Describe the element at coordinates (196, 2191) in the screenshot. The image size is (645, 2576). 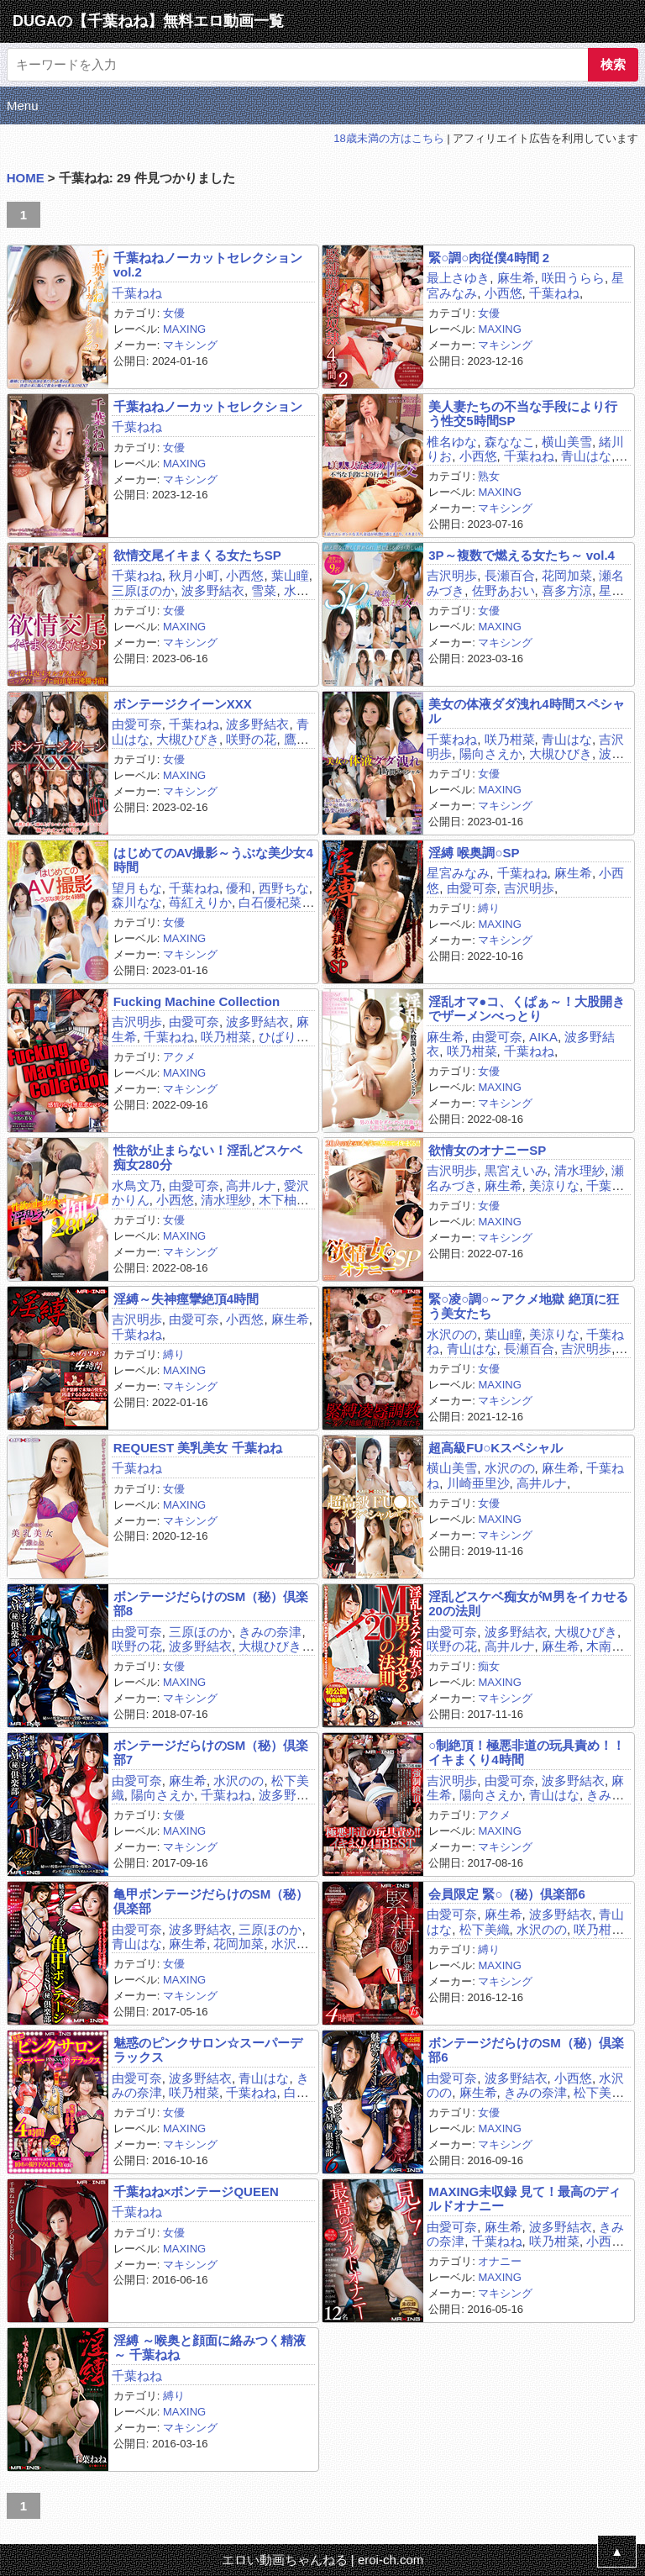
I see `千葉ねね×ボンテージQUEEN` at that location.